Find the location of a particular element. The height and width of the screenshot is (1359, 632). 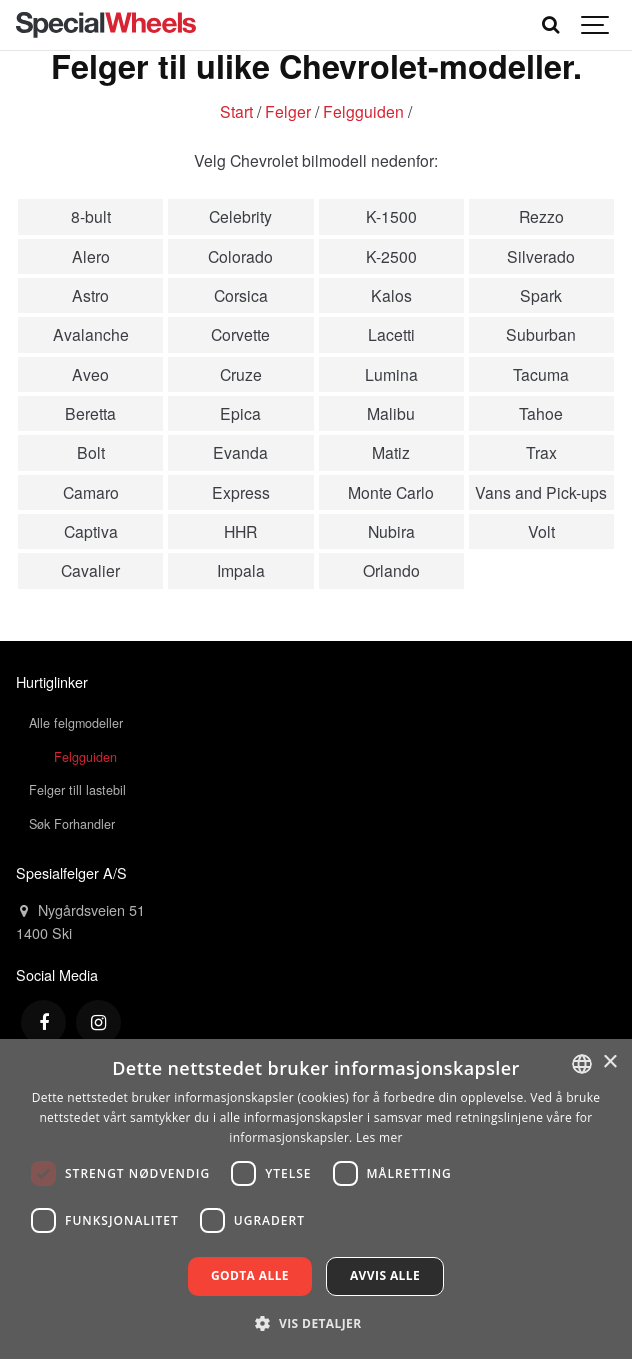

Felger is located at coordinates (288, 111).